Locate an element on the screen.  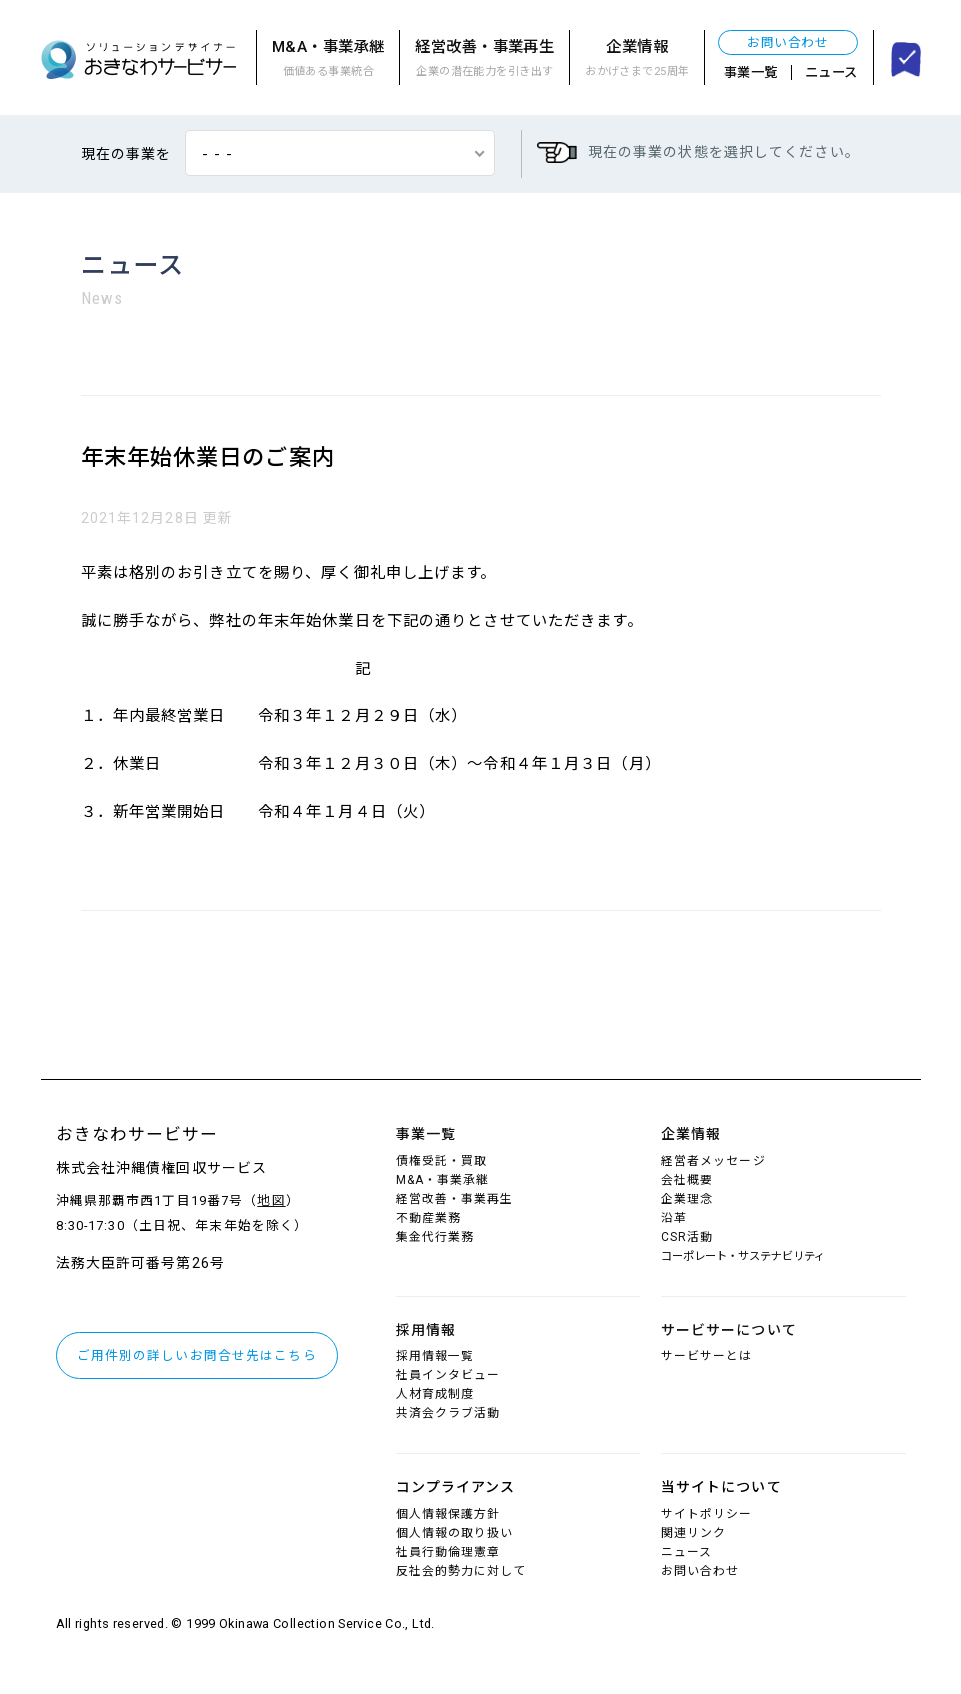
採用情報 is located at coordinates (426, 1330).